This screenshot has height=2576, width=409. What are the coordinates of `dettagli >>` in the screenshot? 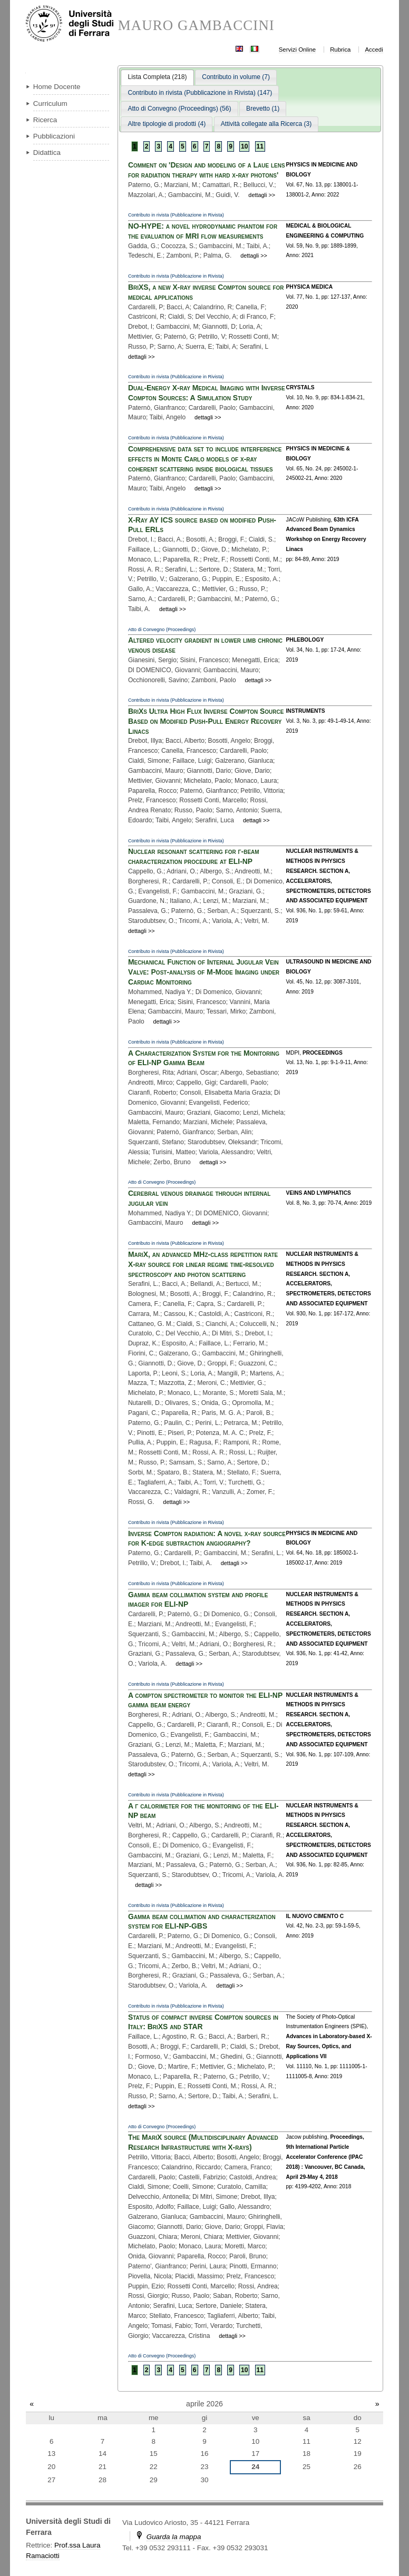 It's located at (261, 195).